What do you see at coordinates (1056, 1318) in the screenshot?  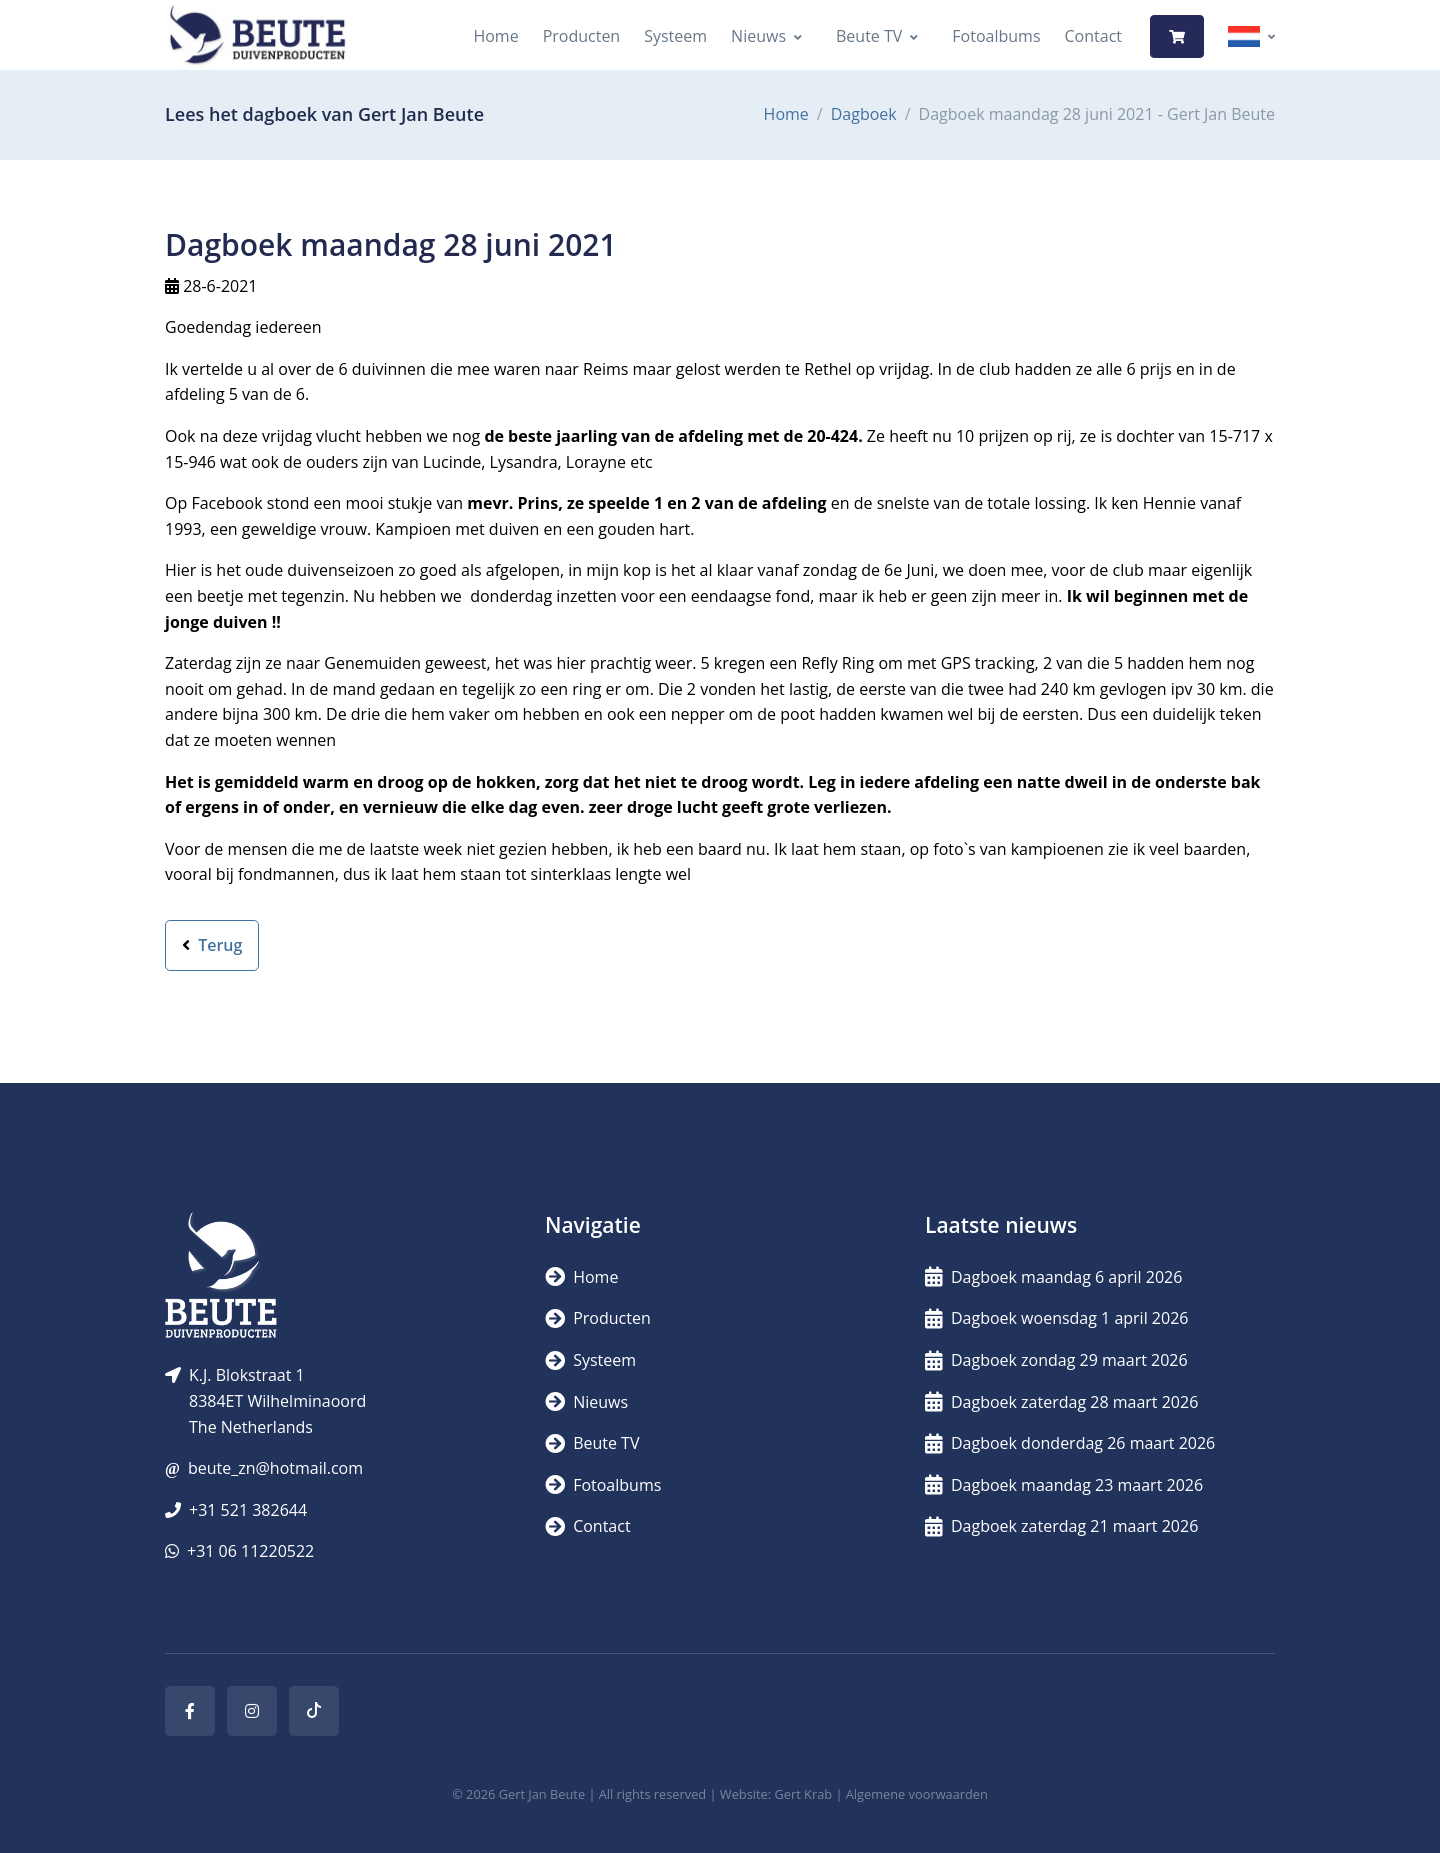 I see `Dagboek woensdag 1 april 2026` at bounding box center [1056, 1318].